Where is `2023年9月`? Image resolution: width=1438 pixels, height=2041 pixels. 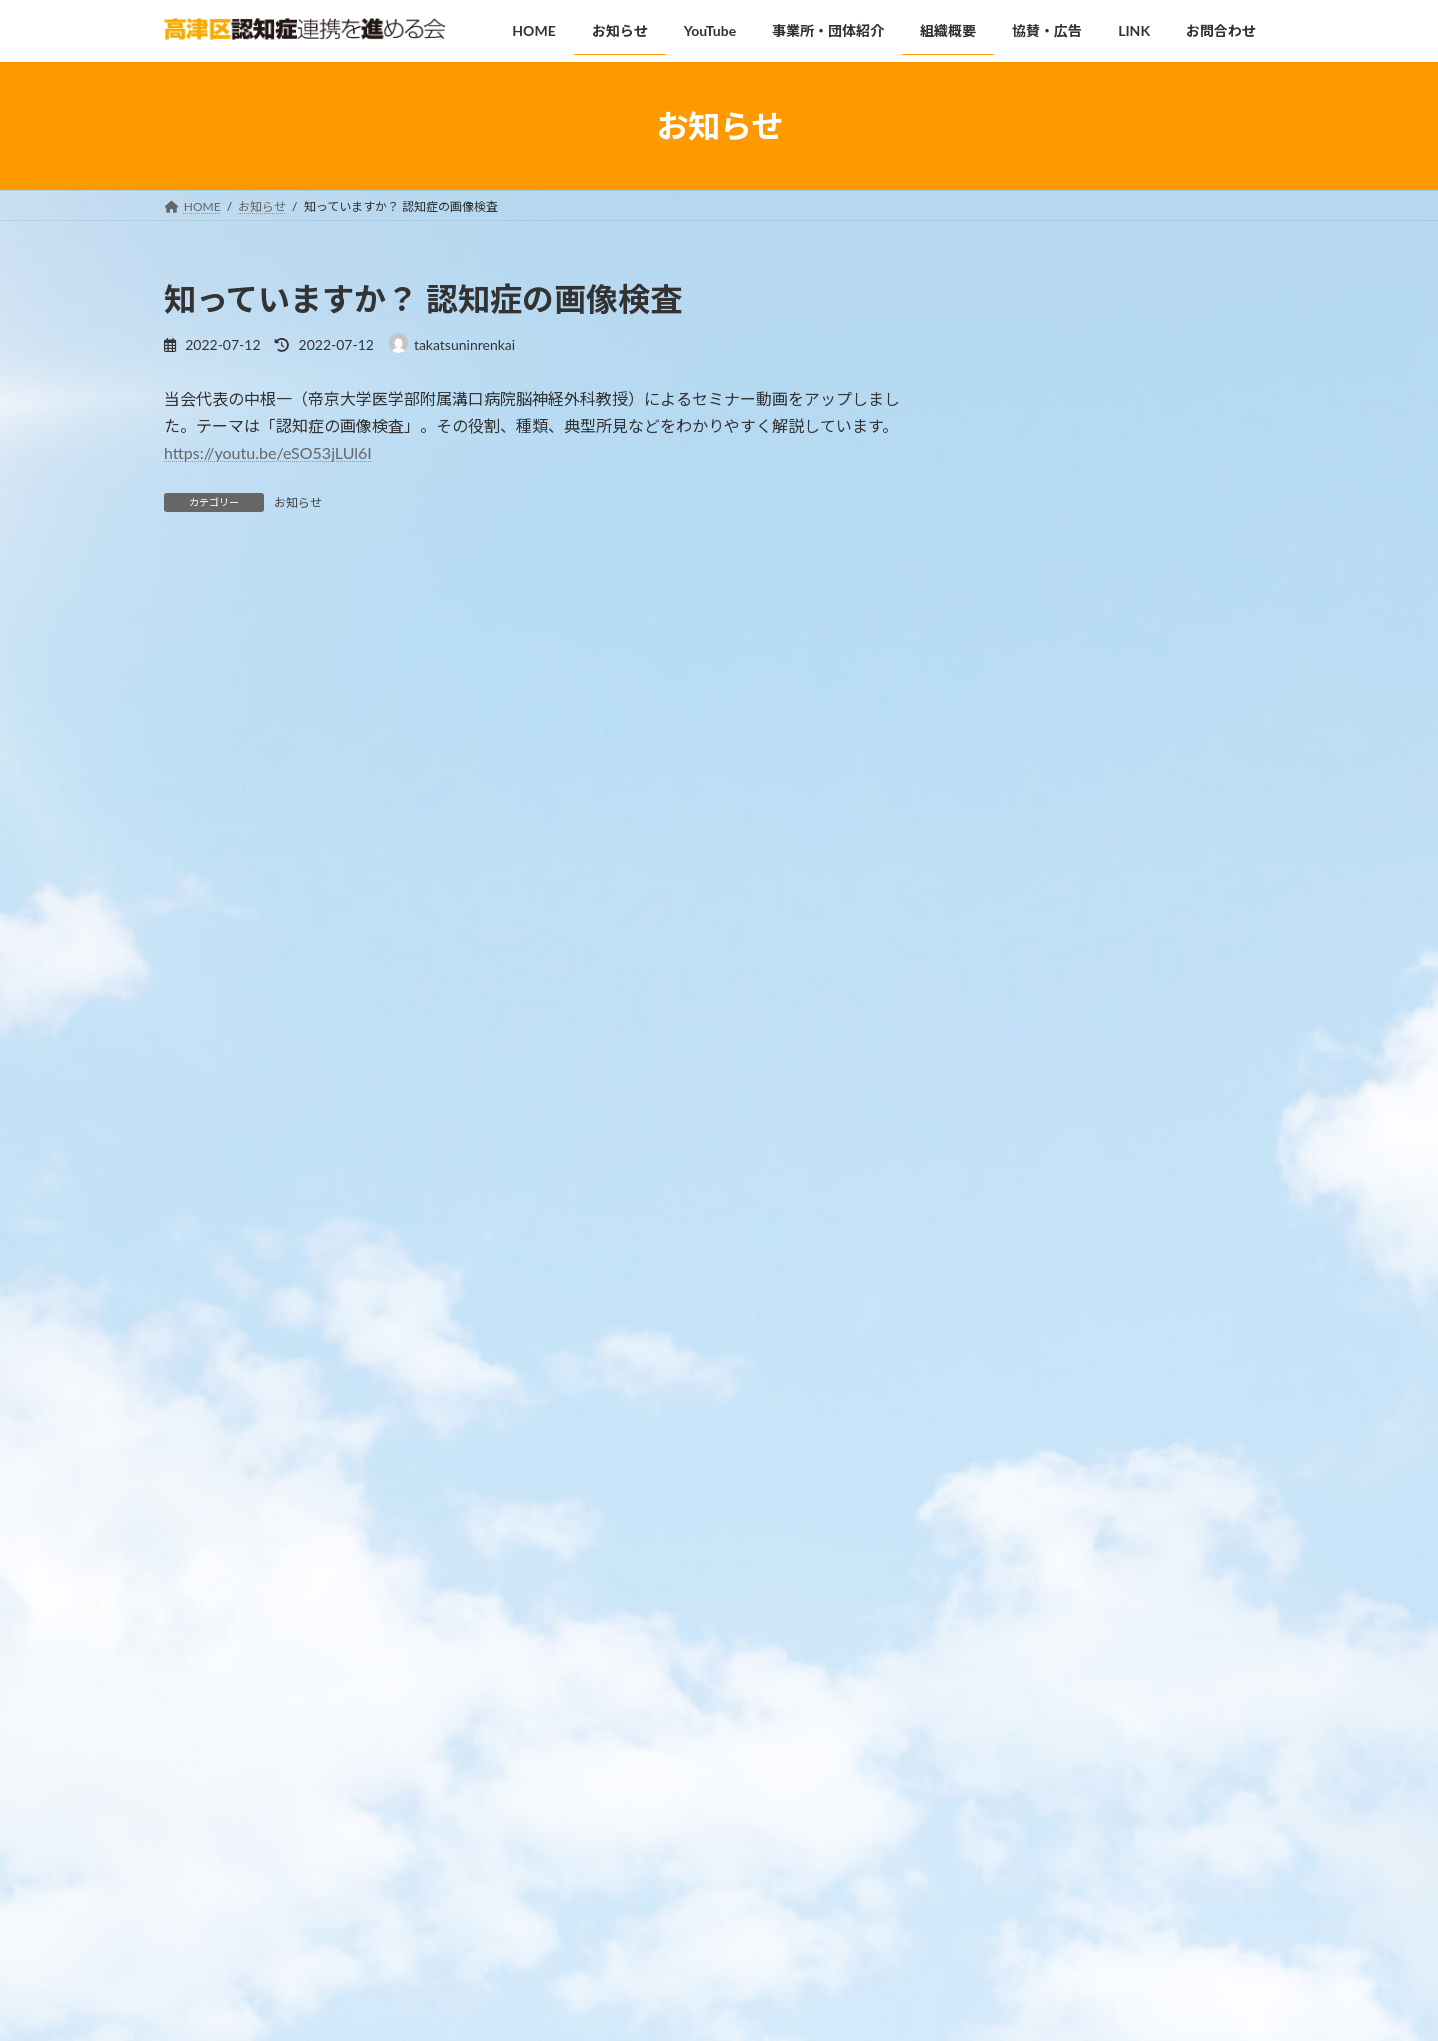
2023年9月 is located at coordinates (1014, 1737).